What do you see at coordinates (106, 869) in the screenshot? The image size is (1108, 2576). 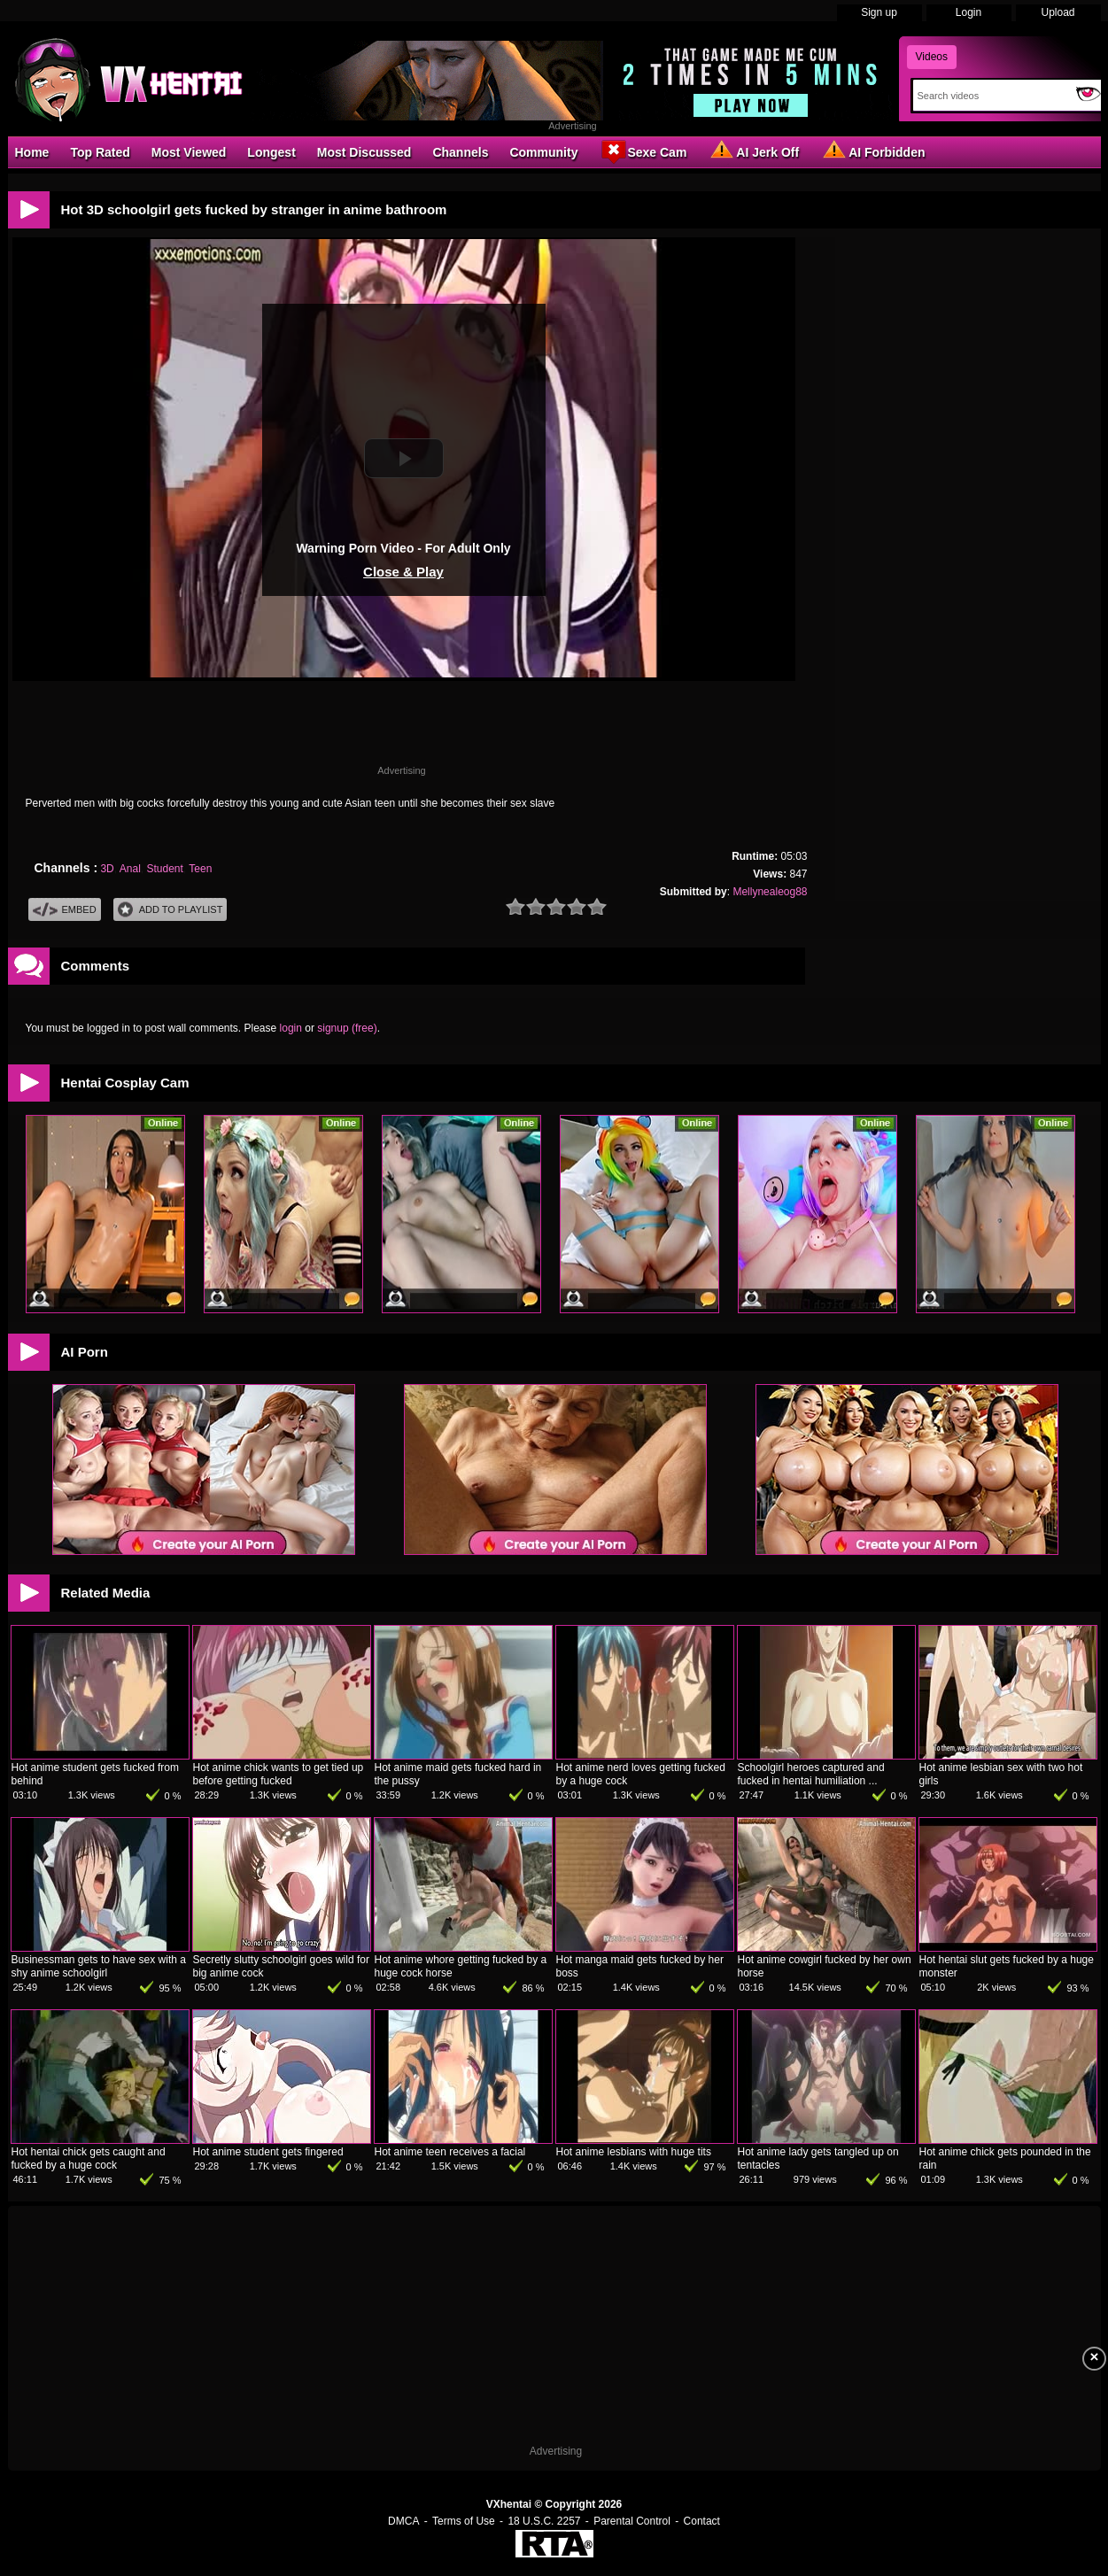 I see `3D` at bounding box center [106, 869].